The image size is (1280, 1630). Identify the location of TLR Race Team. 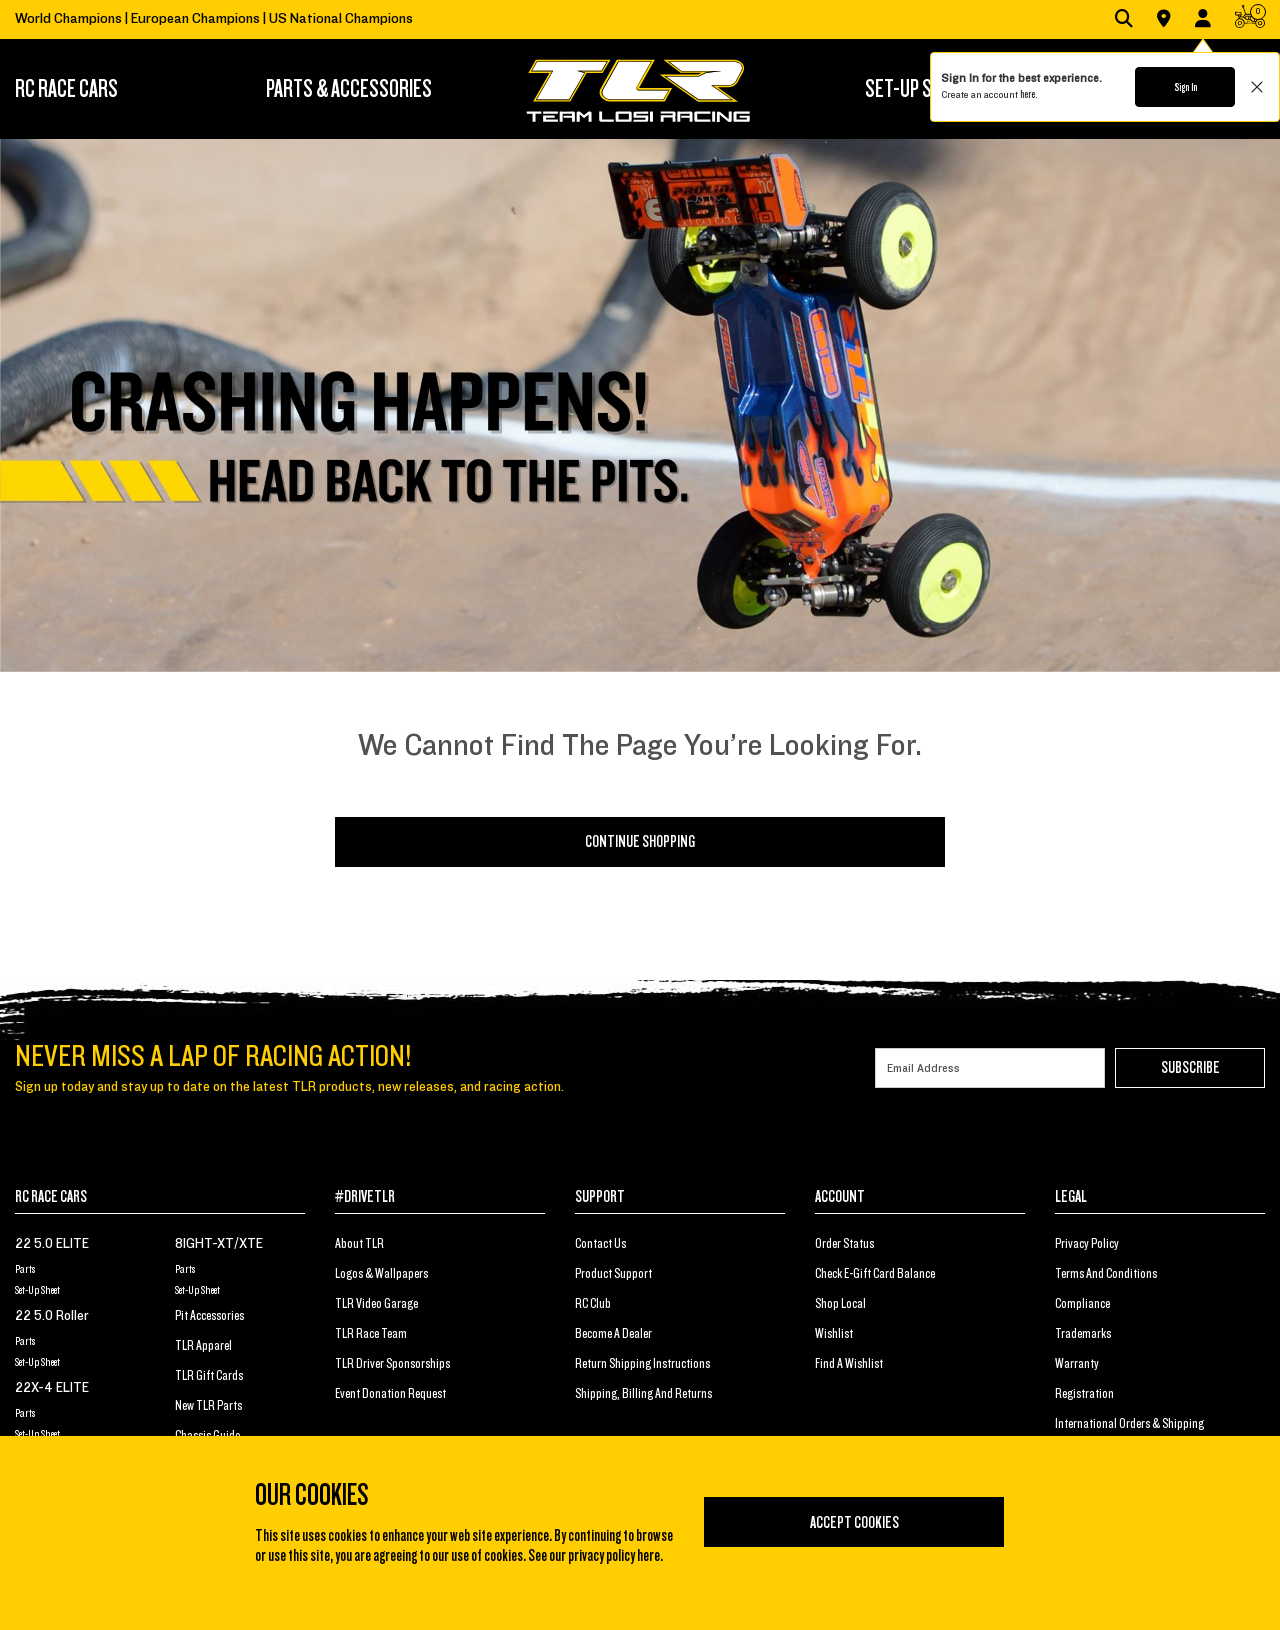
(371, 1334).